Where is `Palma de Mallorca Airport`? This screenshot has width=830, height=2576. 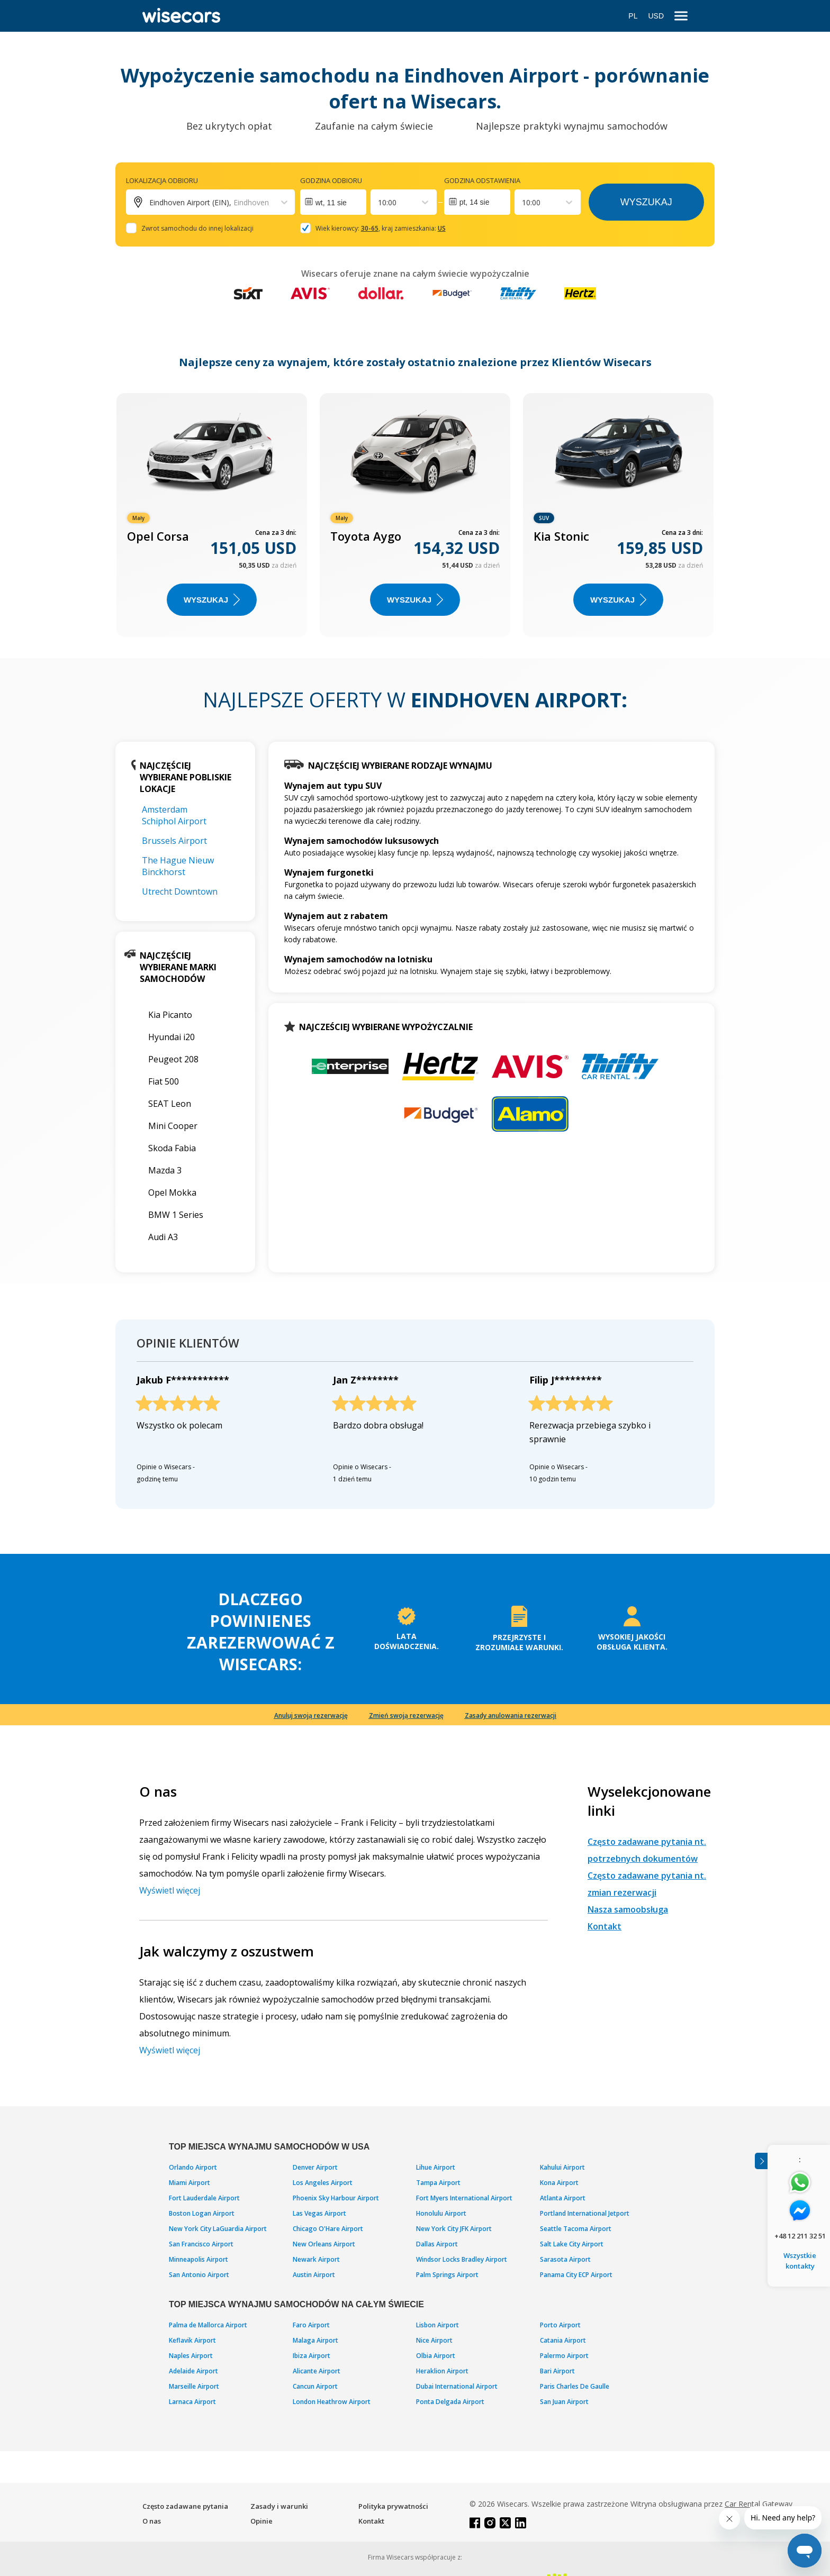
Palma de Mallorca Airport is located at coordinates (208, 2324).